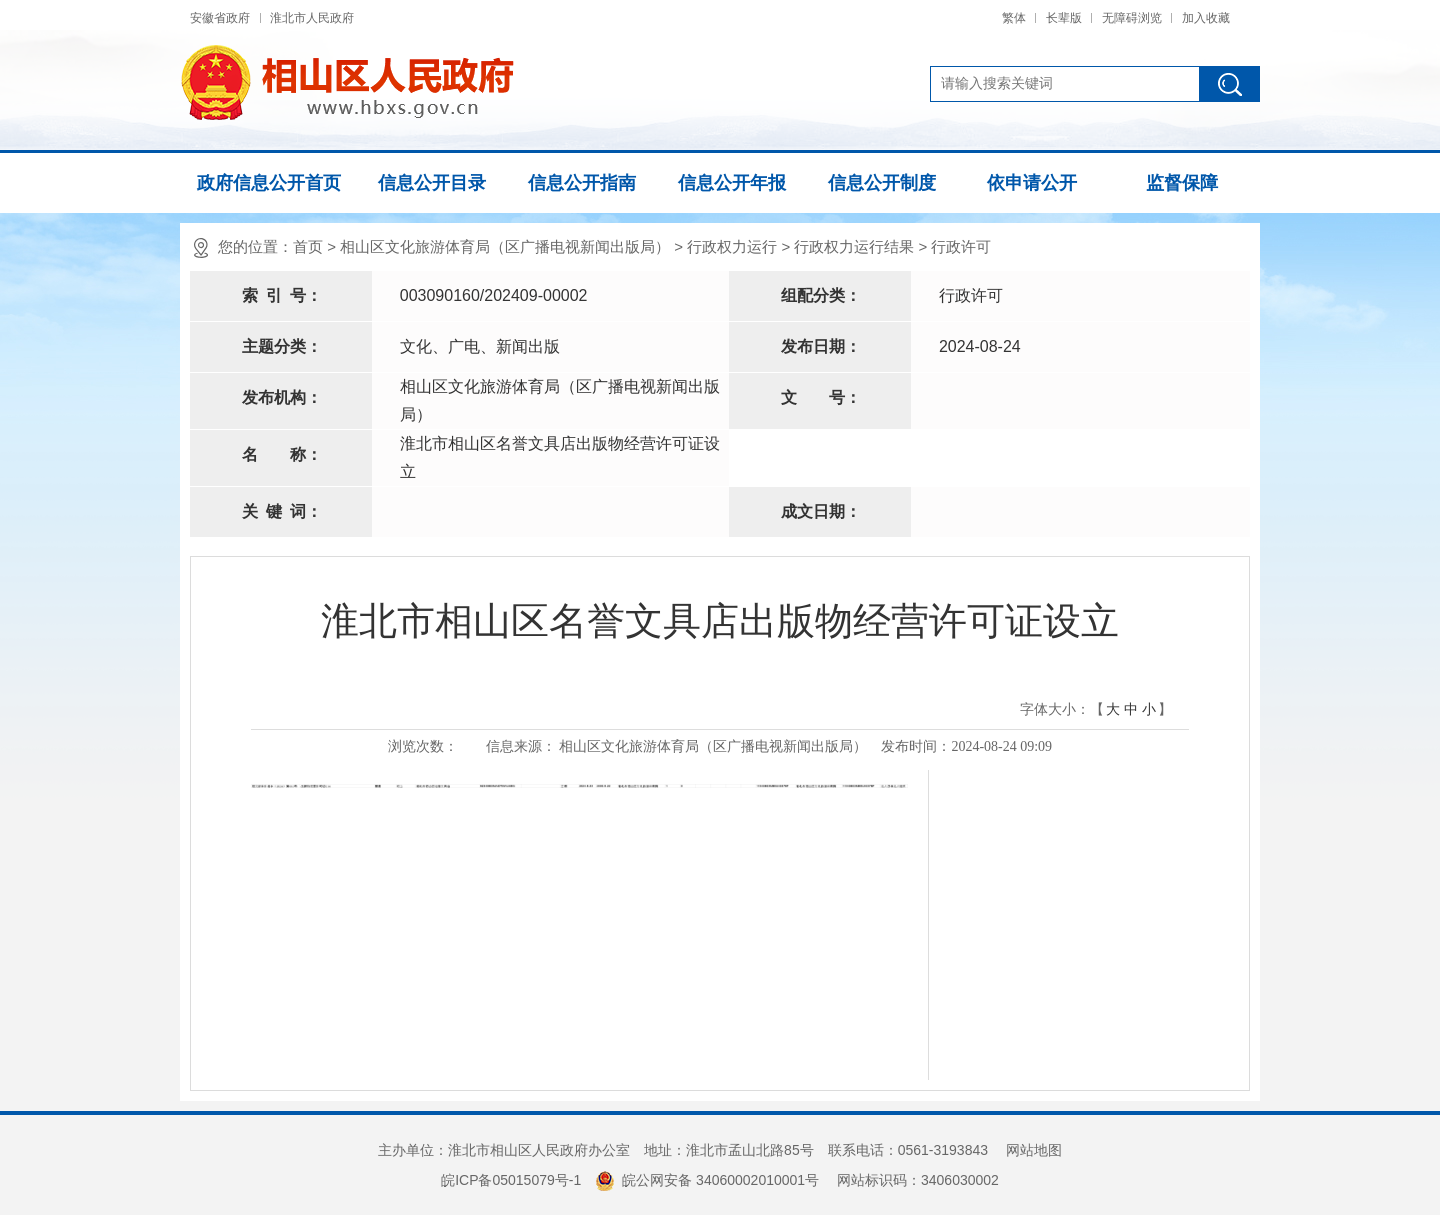 This screenshot has width=1440, height=1215. What do you see at coordinates (582, 183) in the screenshot?
I see `信息公开指南` at bounding box center [582, 183].